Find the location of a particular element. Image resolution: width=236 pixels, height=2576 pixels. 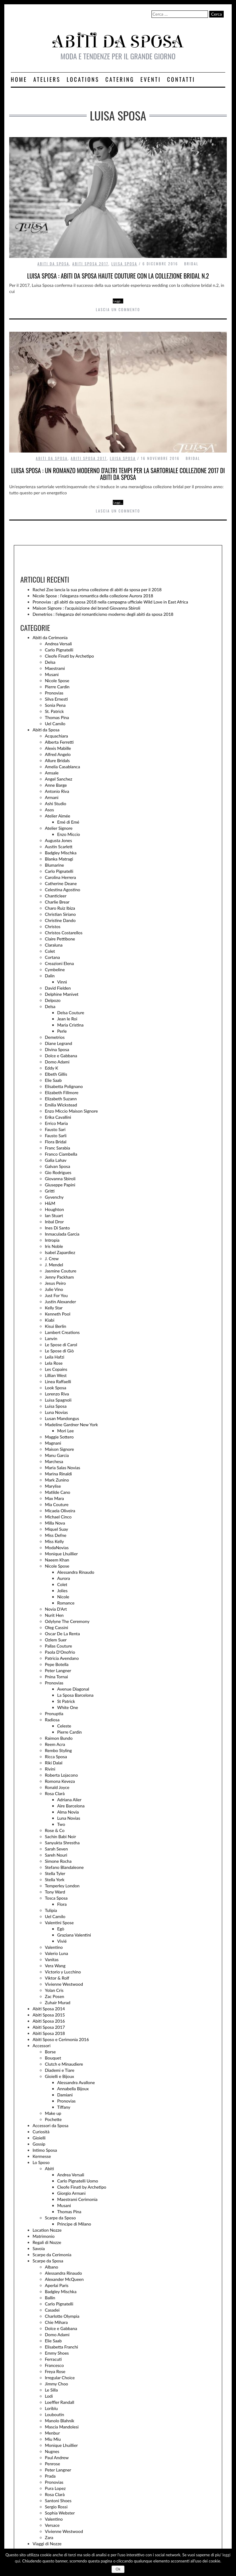

Delphine Manivet is located at coordinates (61, 994).